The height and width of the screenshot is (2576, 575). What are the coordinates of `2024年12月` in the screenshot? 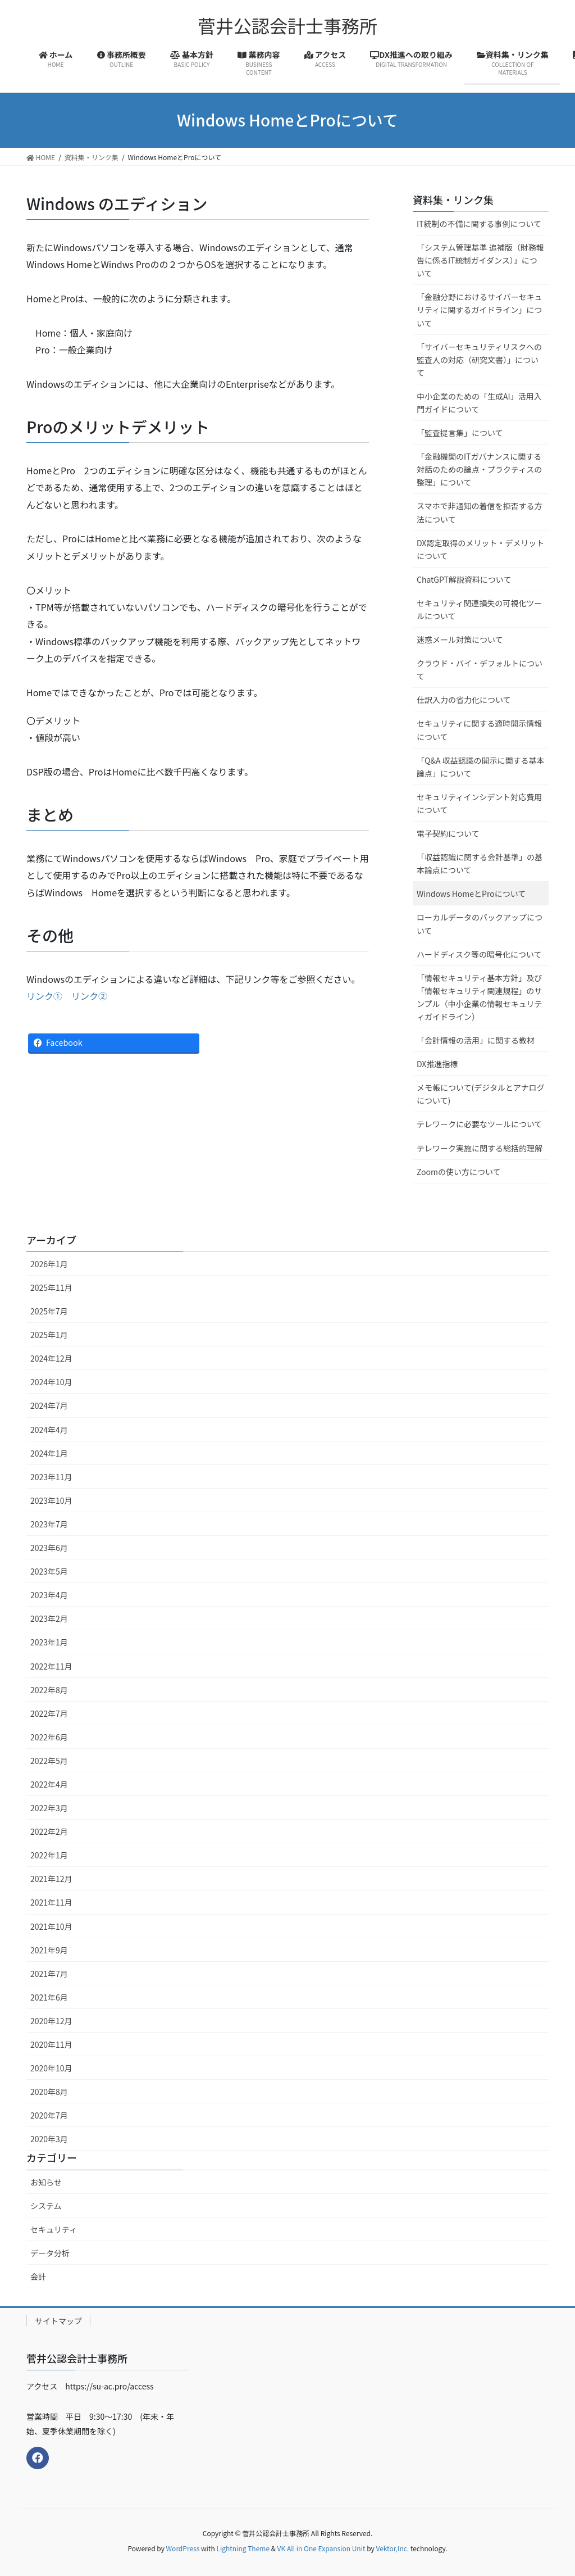 It's located at (51, 1358).